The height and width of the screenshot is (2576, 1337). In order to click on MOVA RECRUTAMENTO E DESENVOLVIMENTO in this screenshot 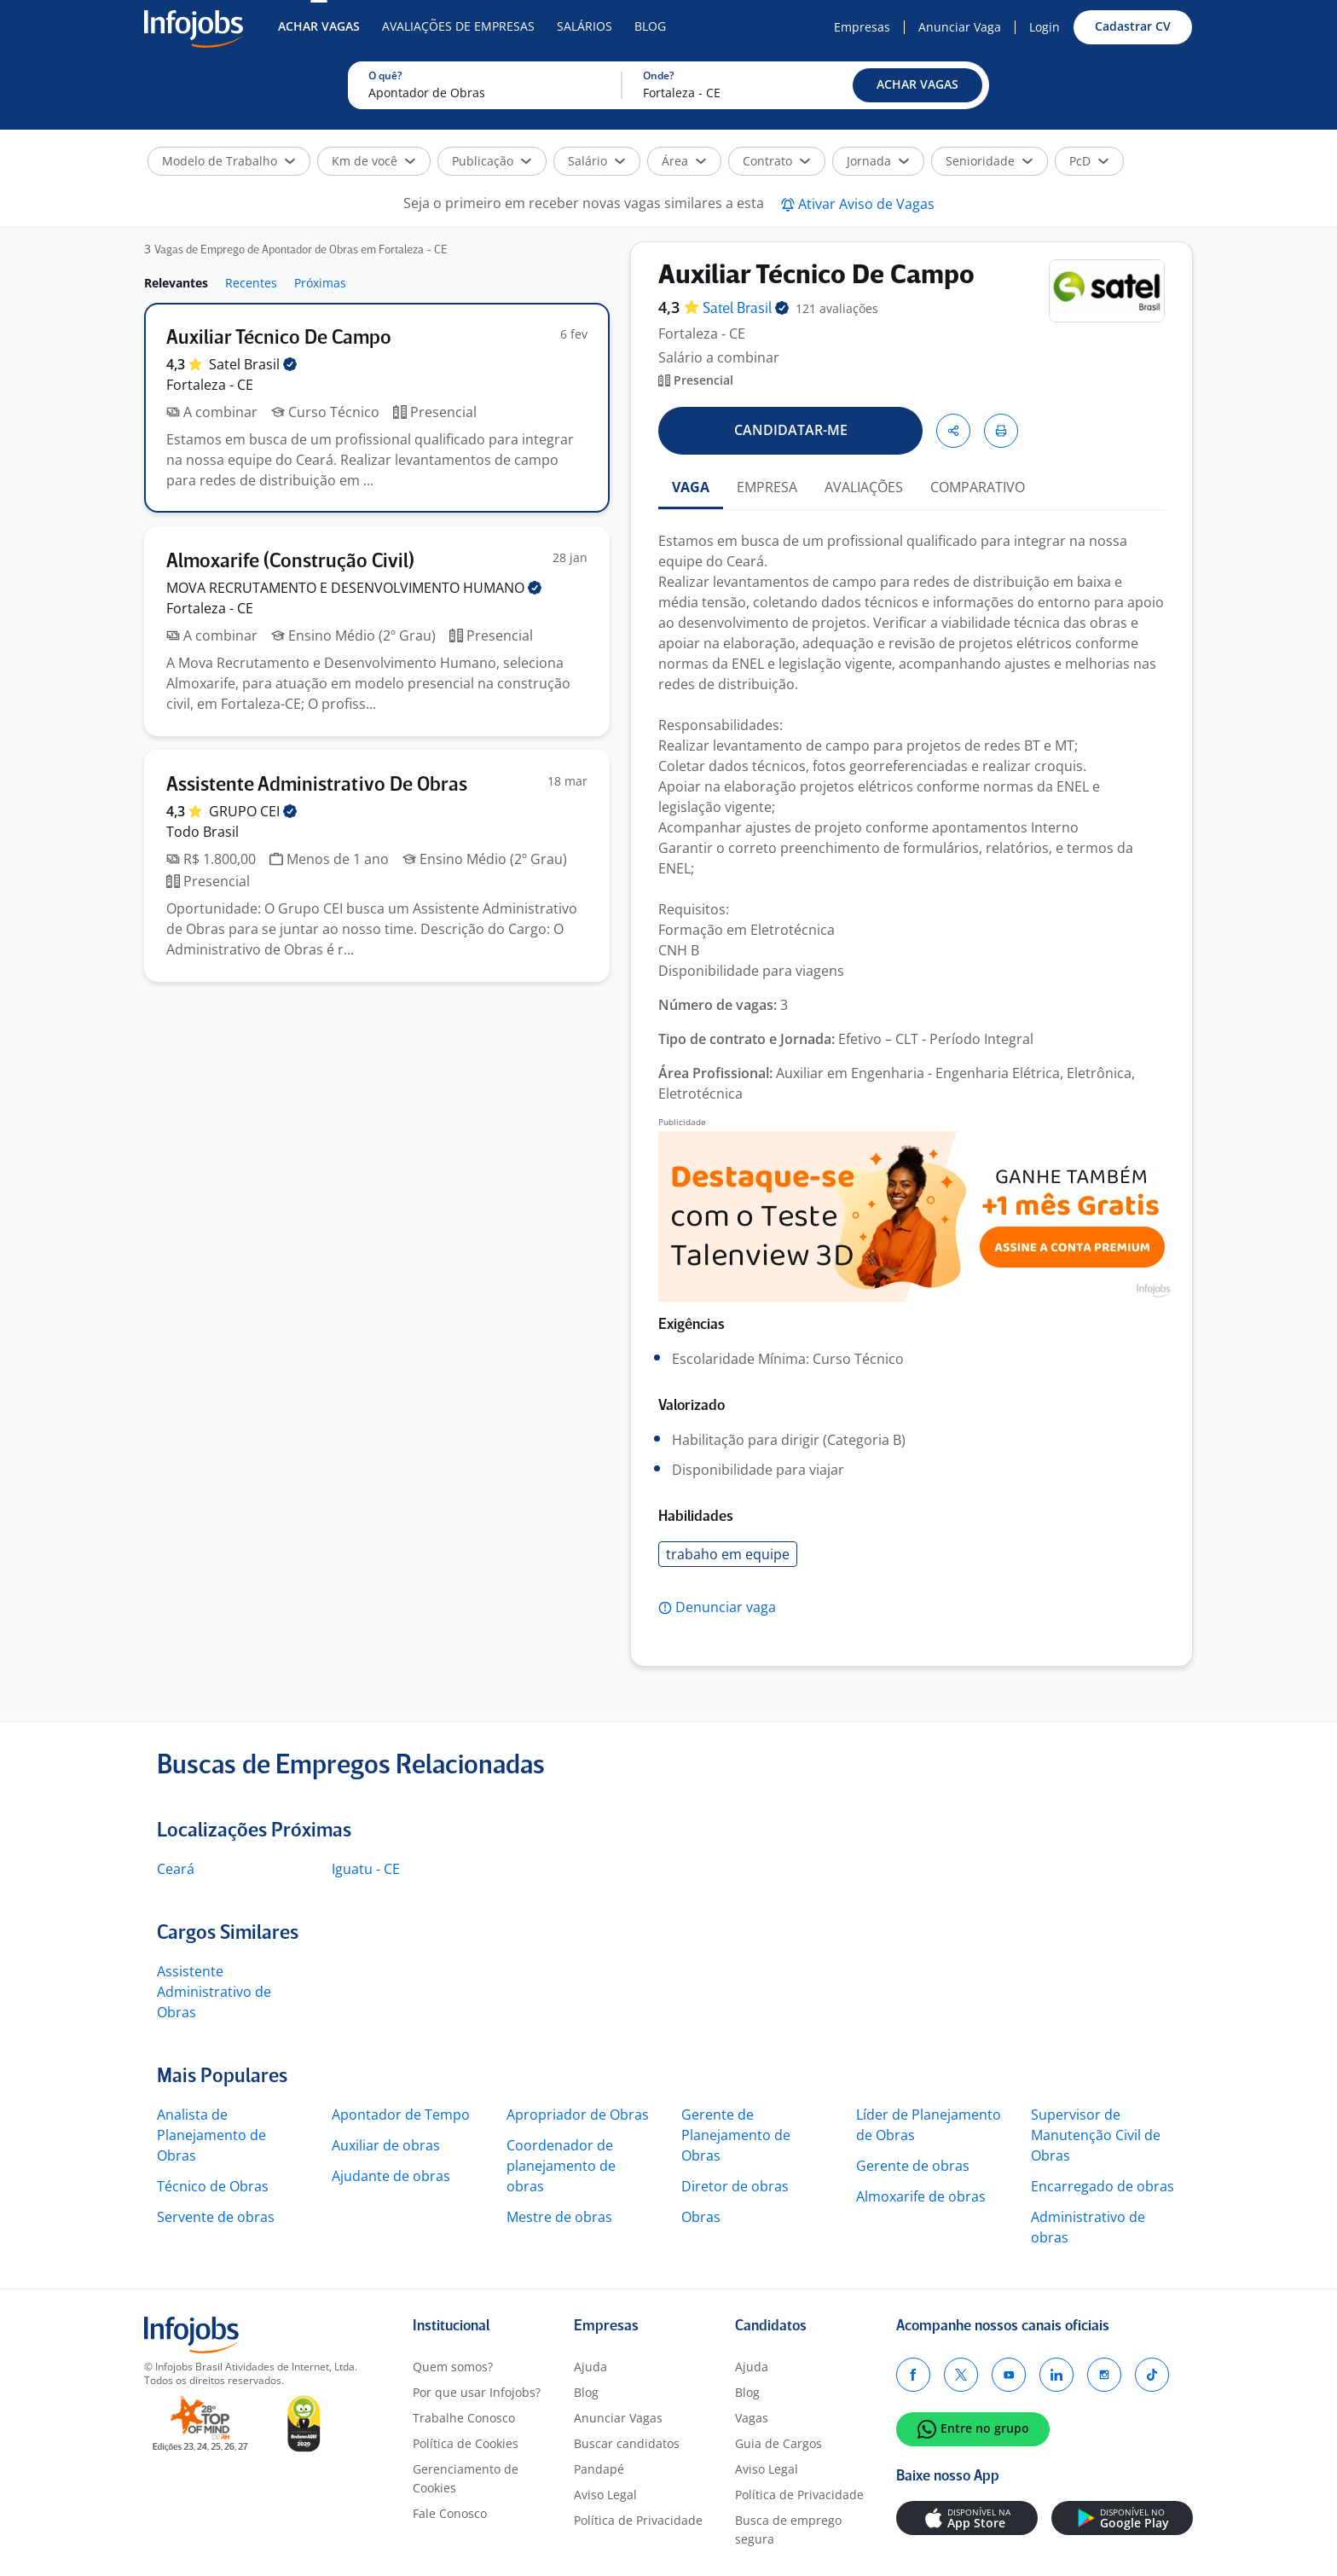, I will do `click(353, 587)`.